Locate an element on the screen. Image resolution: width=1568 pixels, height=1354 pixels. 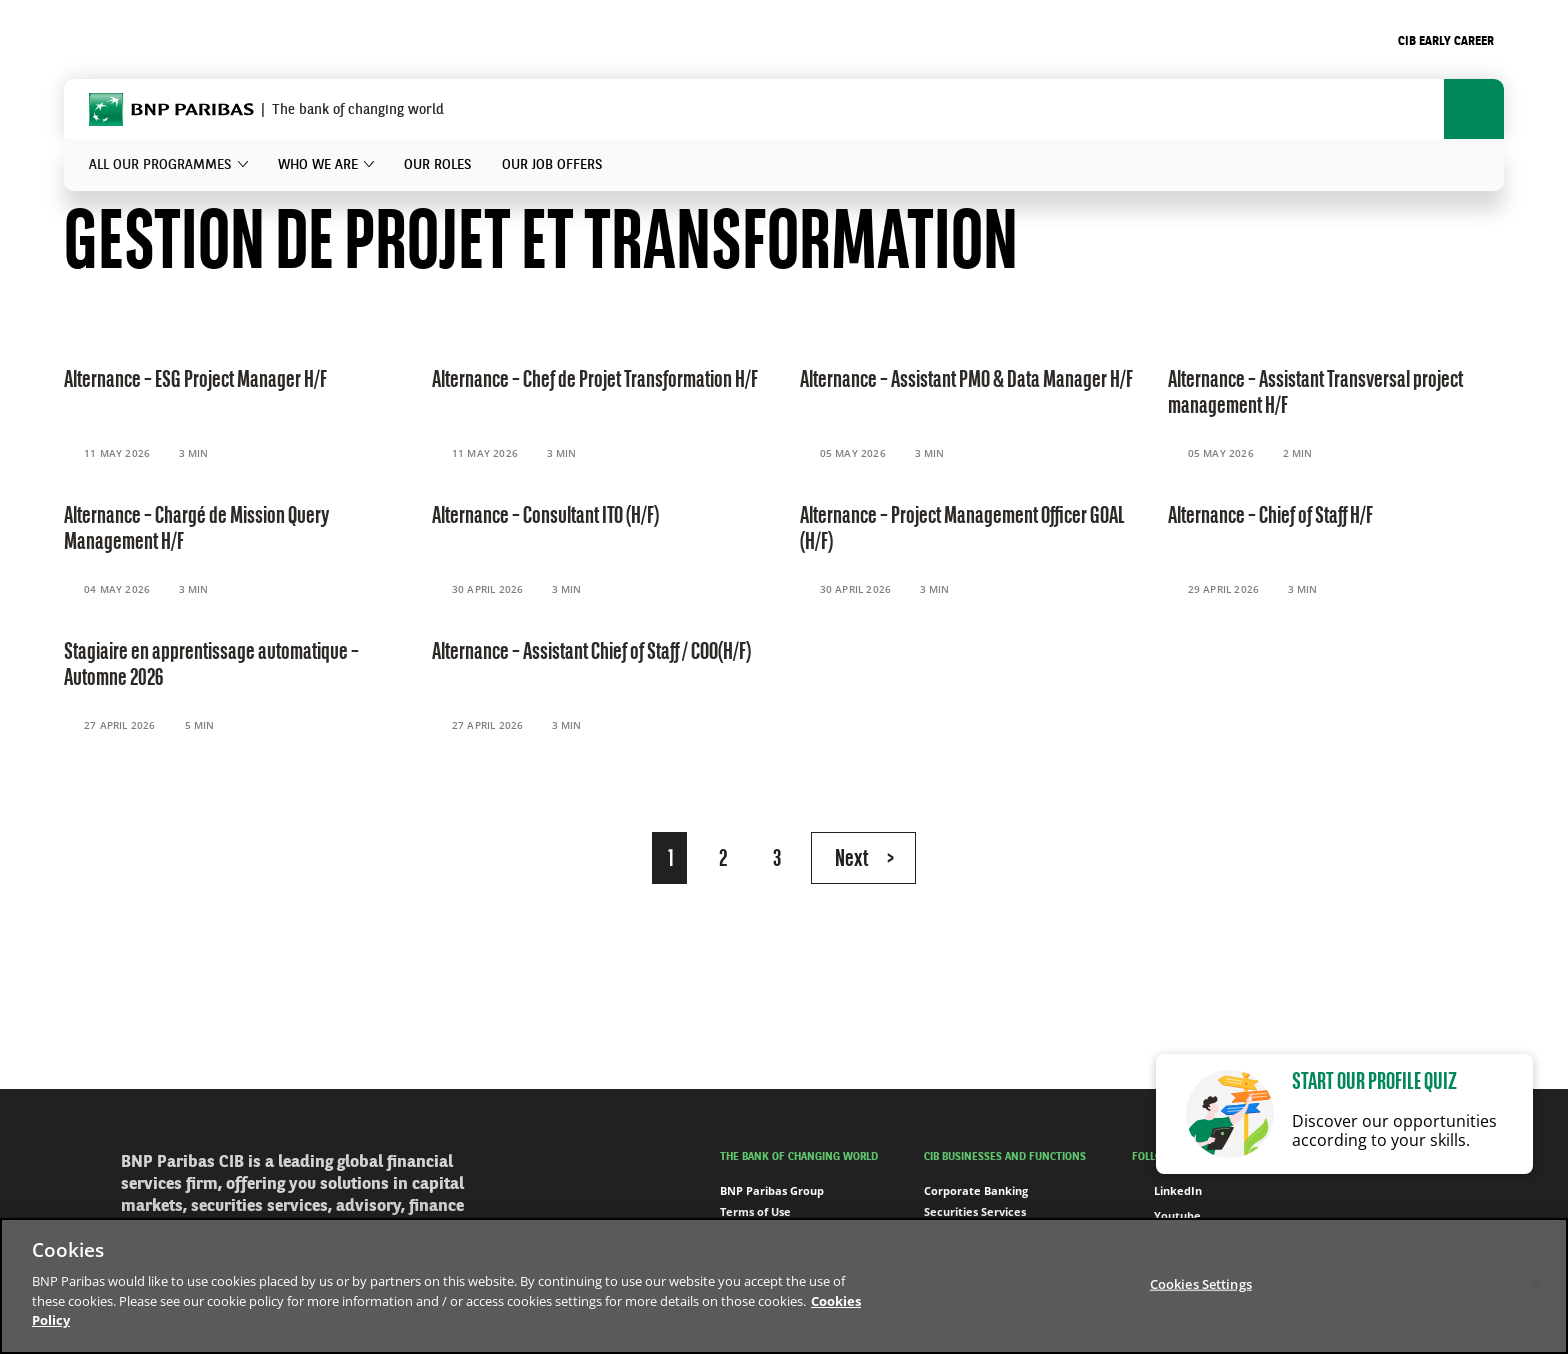
Who we are [button] is located at coordinates (318, 165).